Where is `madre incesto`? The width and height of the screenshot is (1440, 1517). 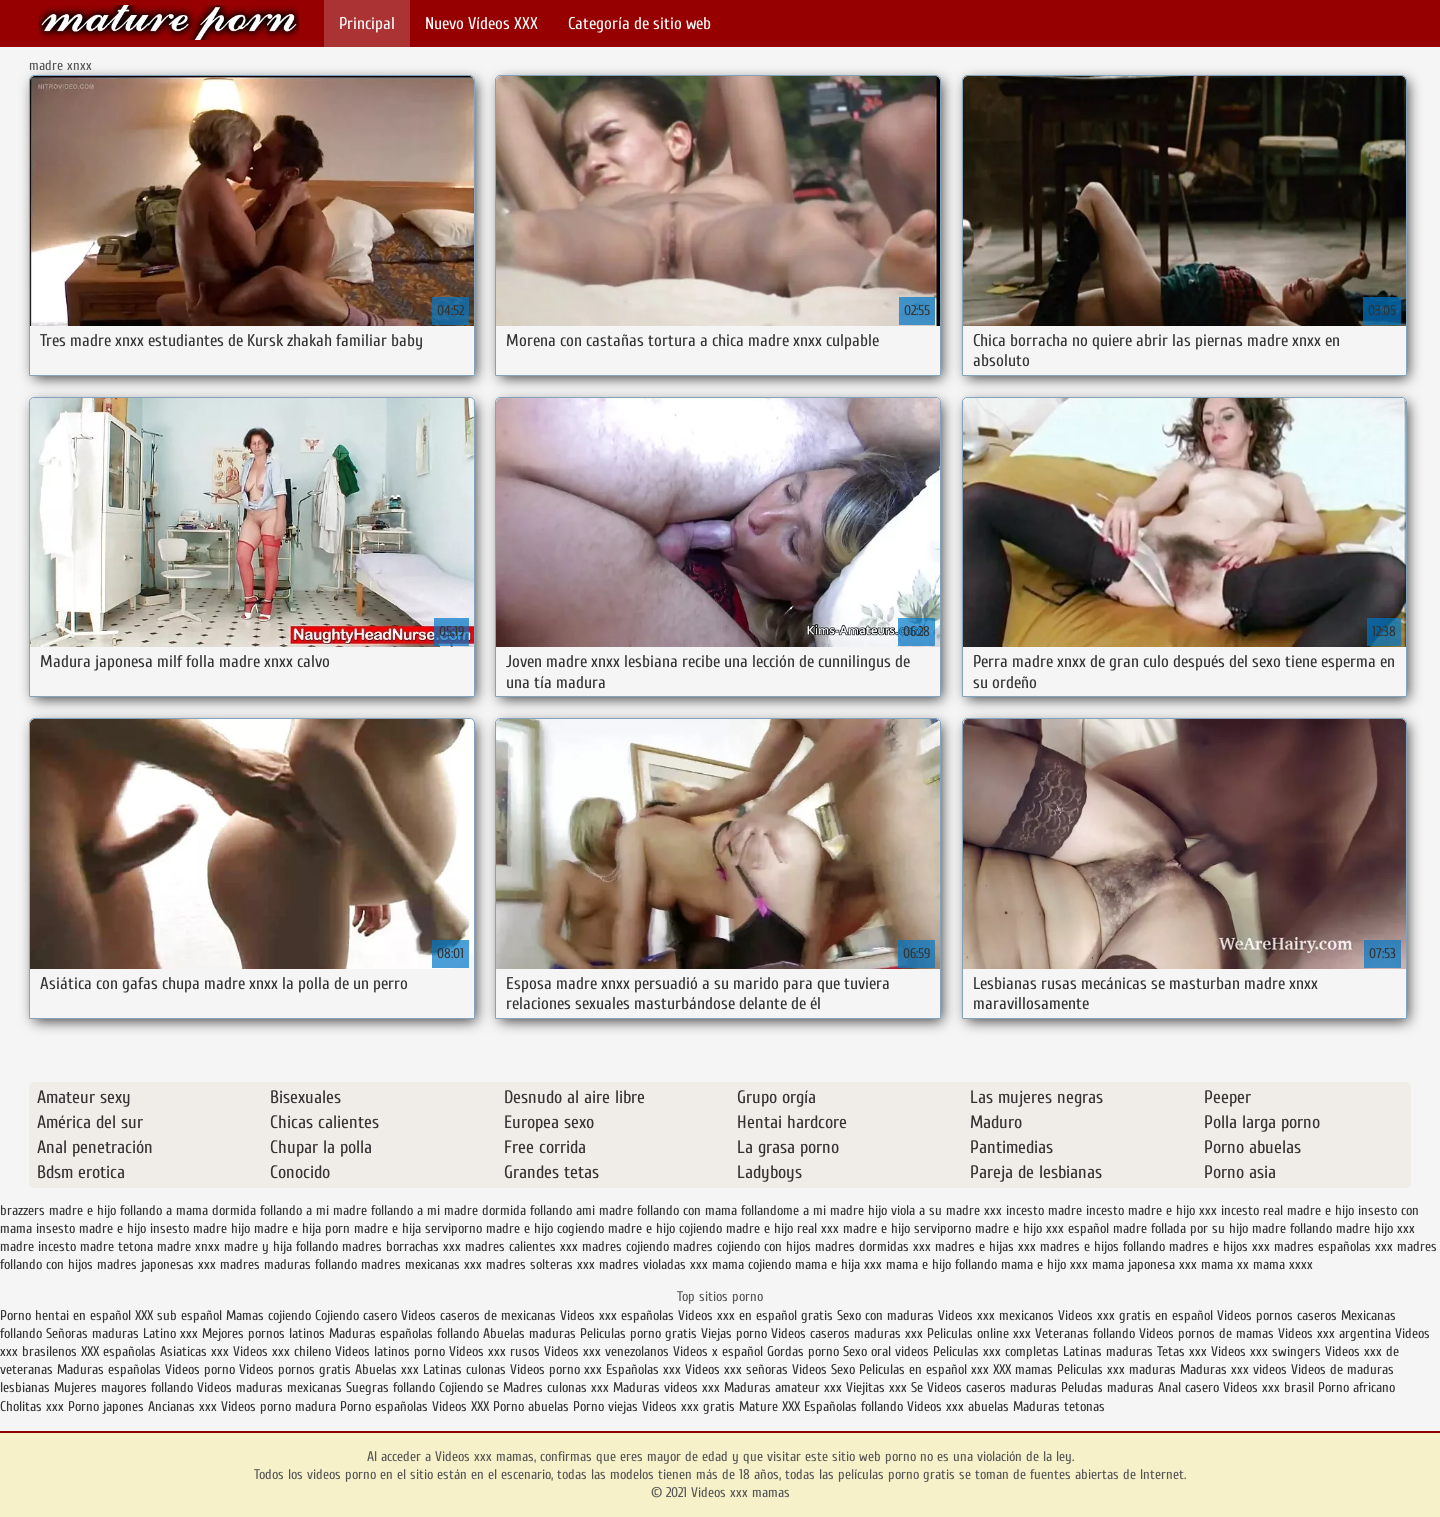 madre incesto is located at coordinates (38, 1246).